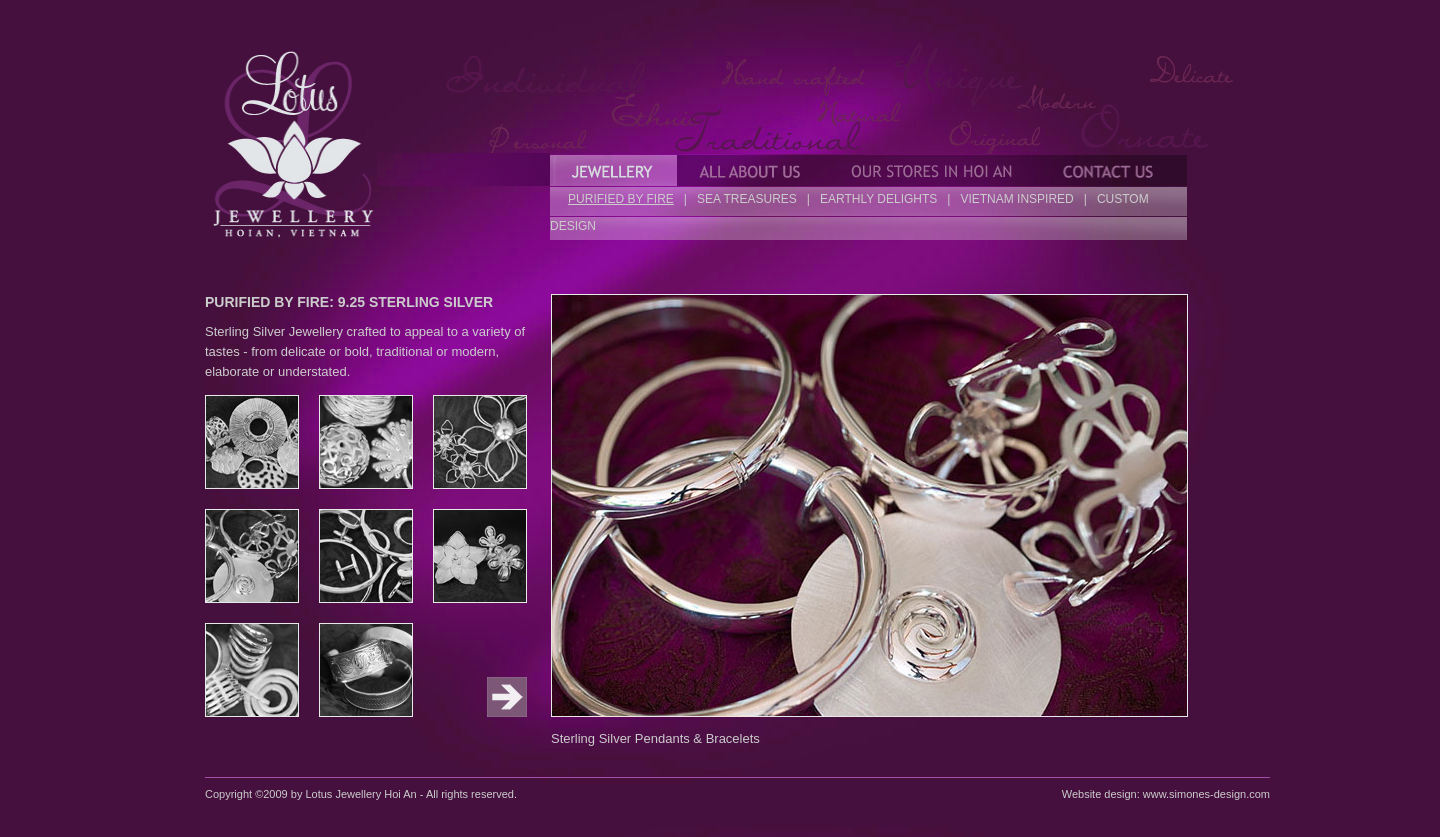 The image size is (1440, 837). I want to click on EARTHLY DELIGHTS, so click(878, 199).